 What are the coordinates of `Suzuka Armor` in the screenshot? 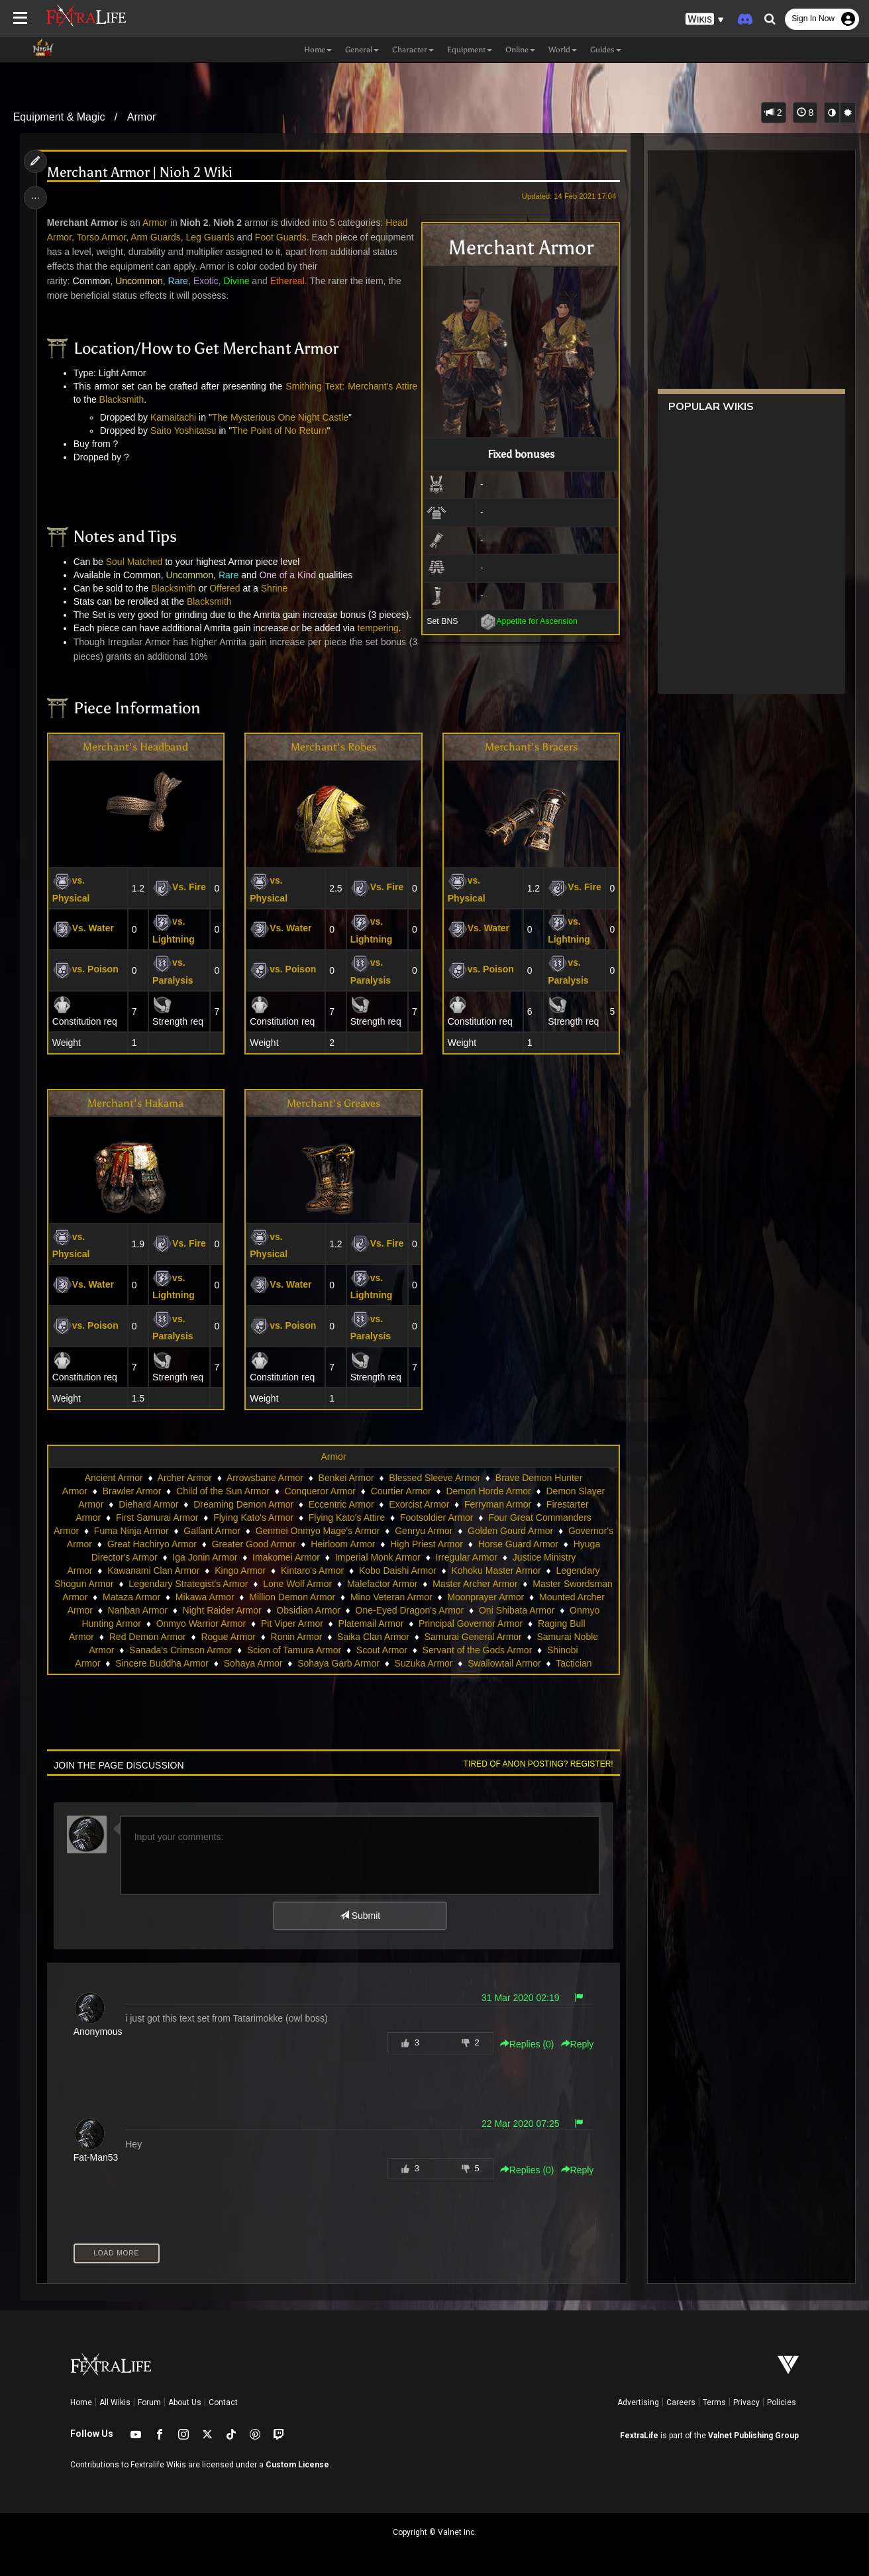 It's located at (424, 1663).